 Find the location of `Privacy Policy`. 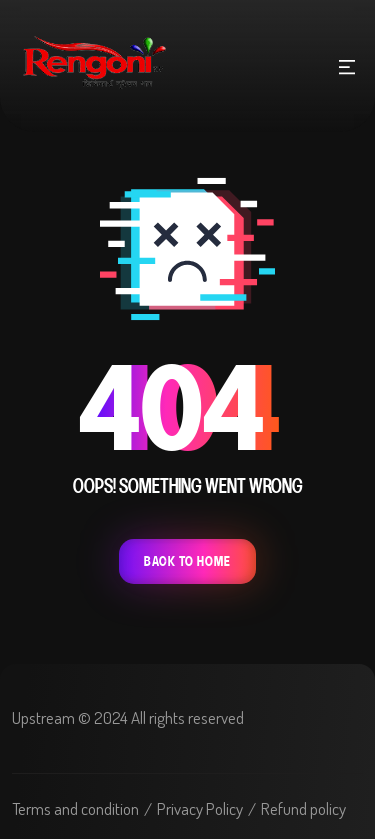

Privacy Policy is located at coordinates (200, 808).